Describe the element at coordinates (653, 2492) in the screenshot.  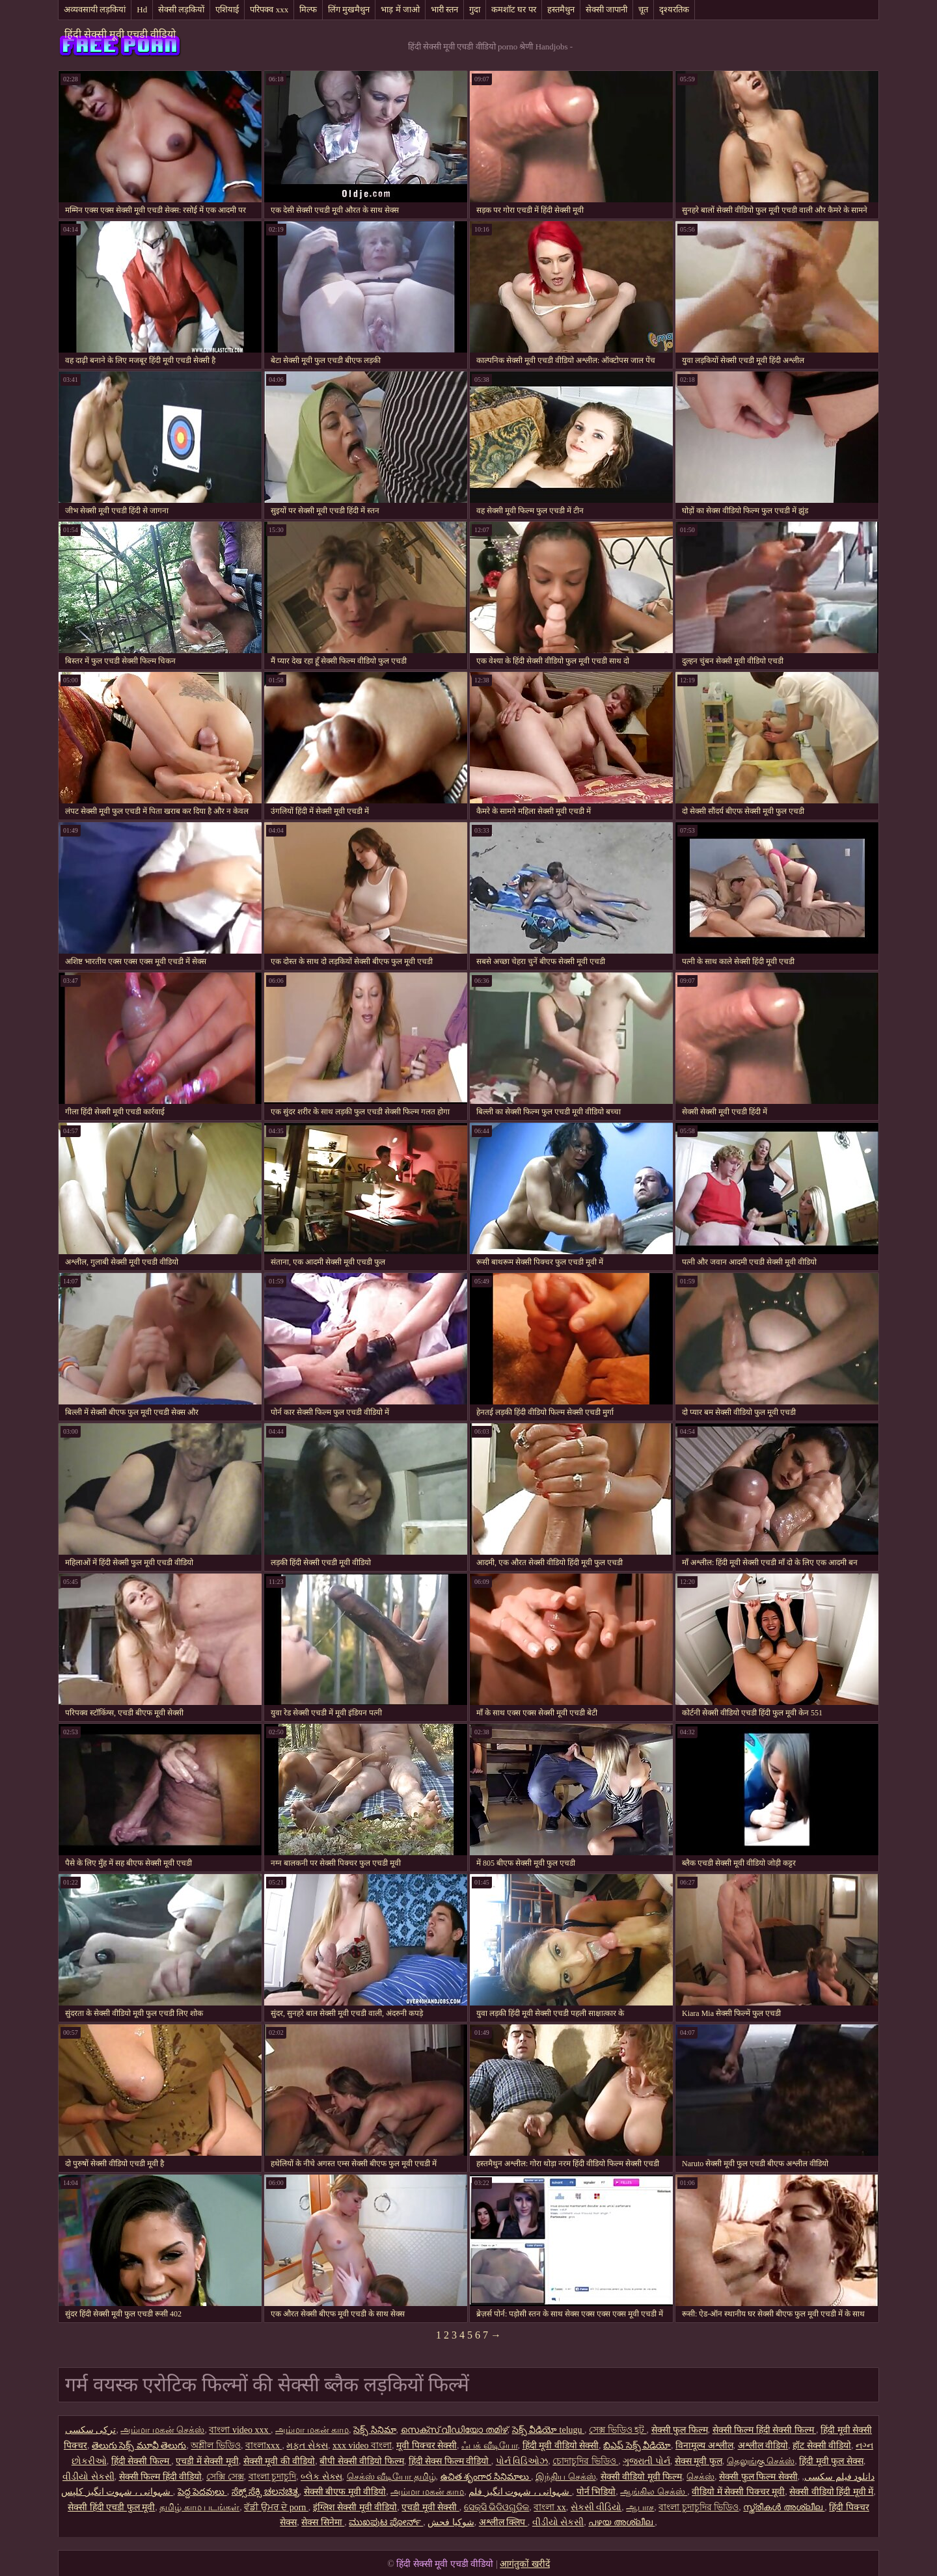
I see `ஆங்கில செக்ஸ்` at that location.